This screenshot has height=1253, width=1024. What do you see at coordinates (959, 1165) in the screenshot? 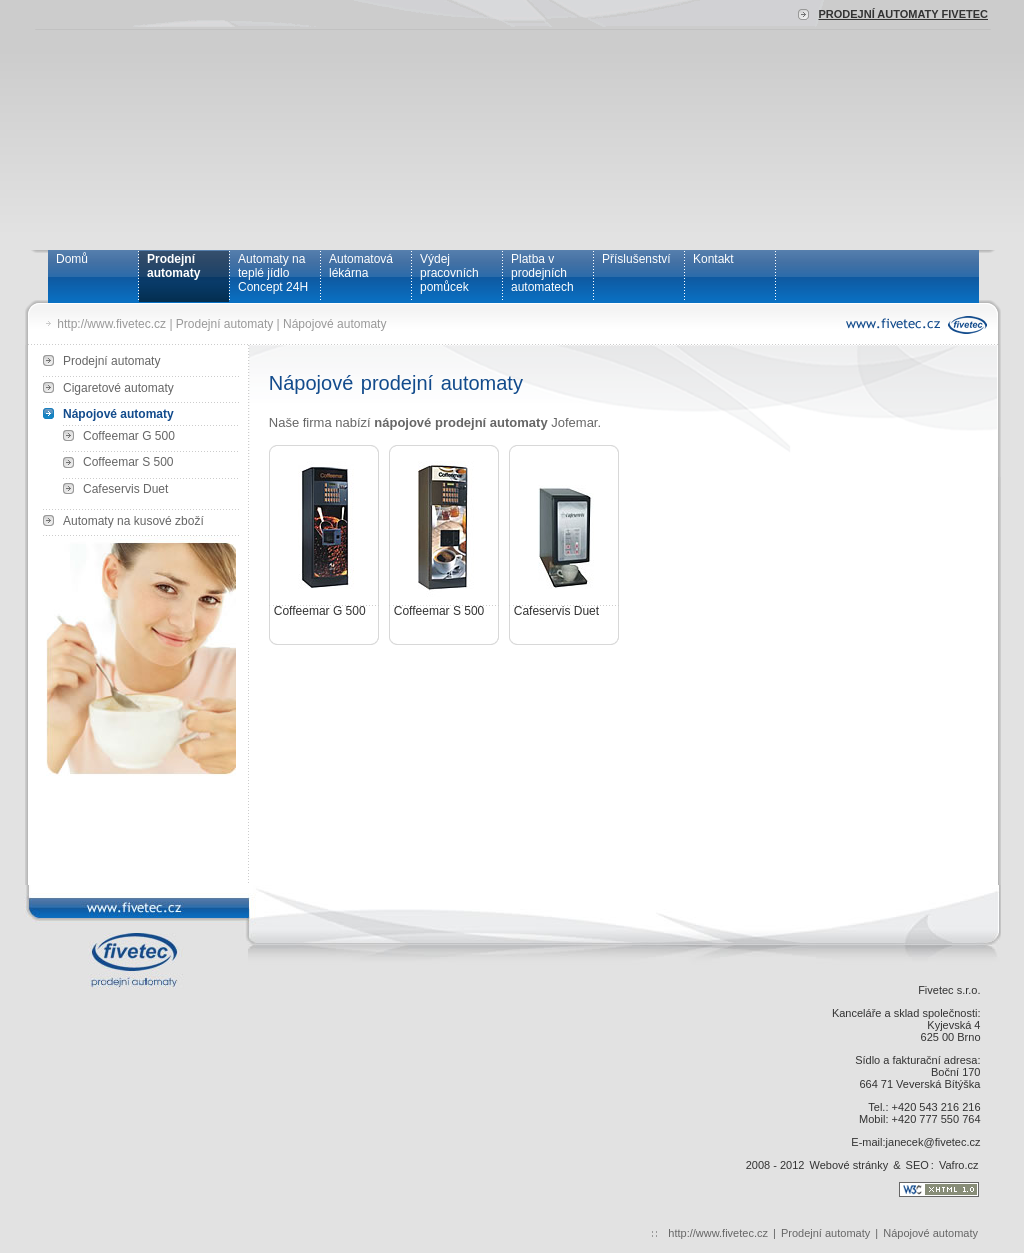
I see `Vafro.cz` at bounding box center [959, 1165].